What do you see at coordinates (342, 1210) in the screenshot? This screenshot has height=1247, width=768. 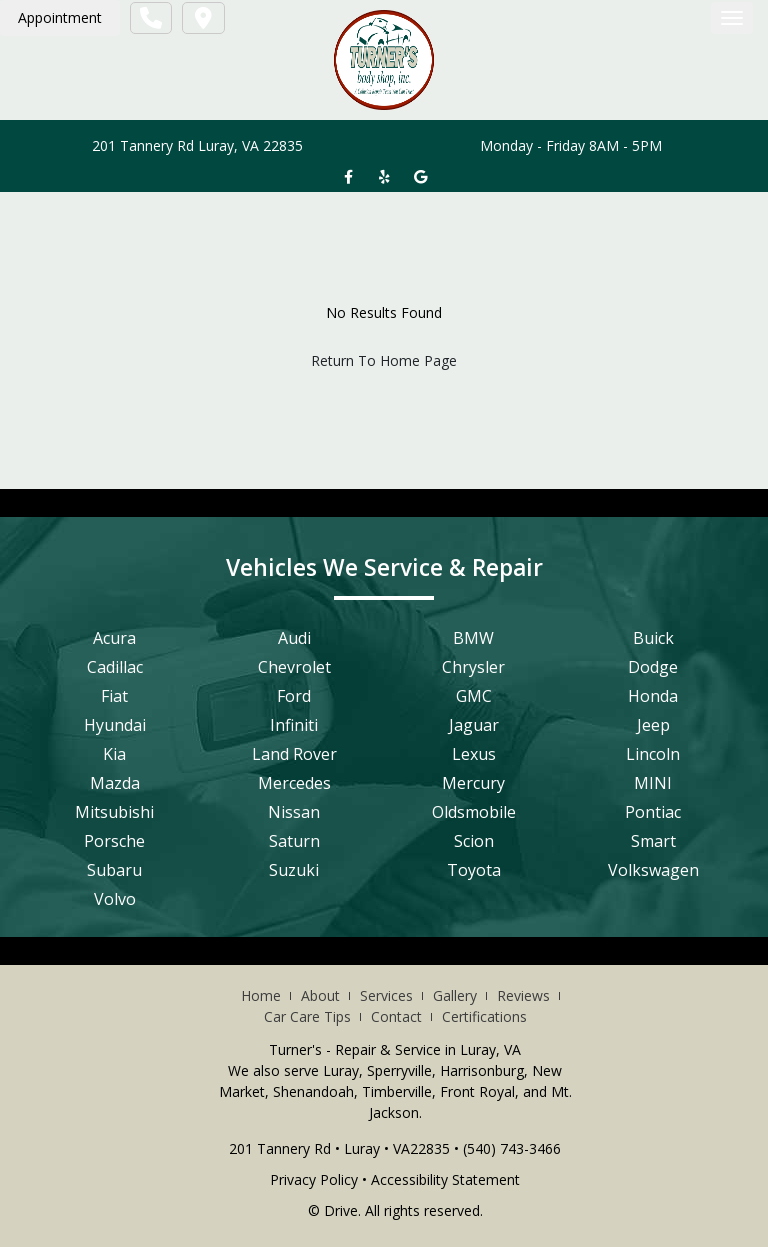 I see `Drive.` at bounding box center [342, 1210].